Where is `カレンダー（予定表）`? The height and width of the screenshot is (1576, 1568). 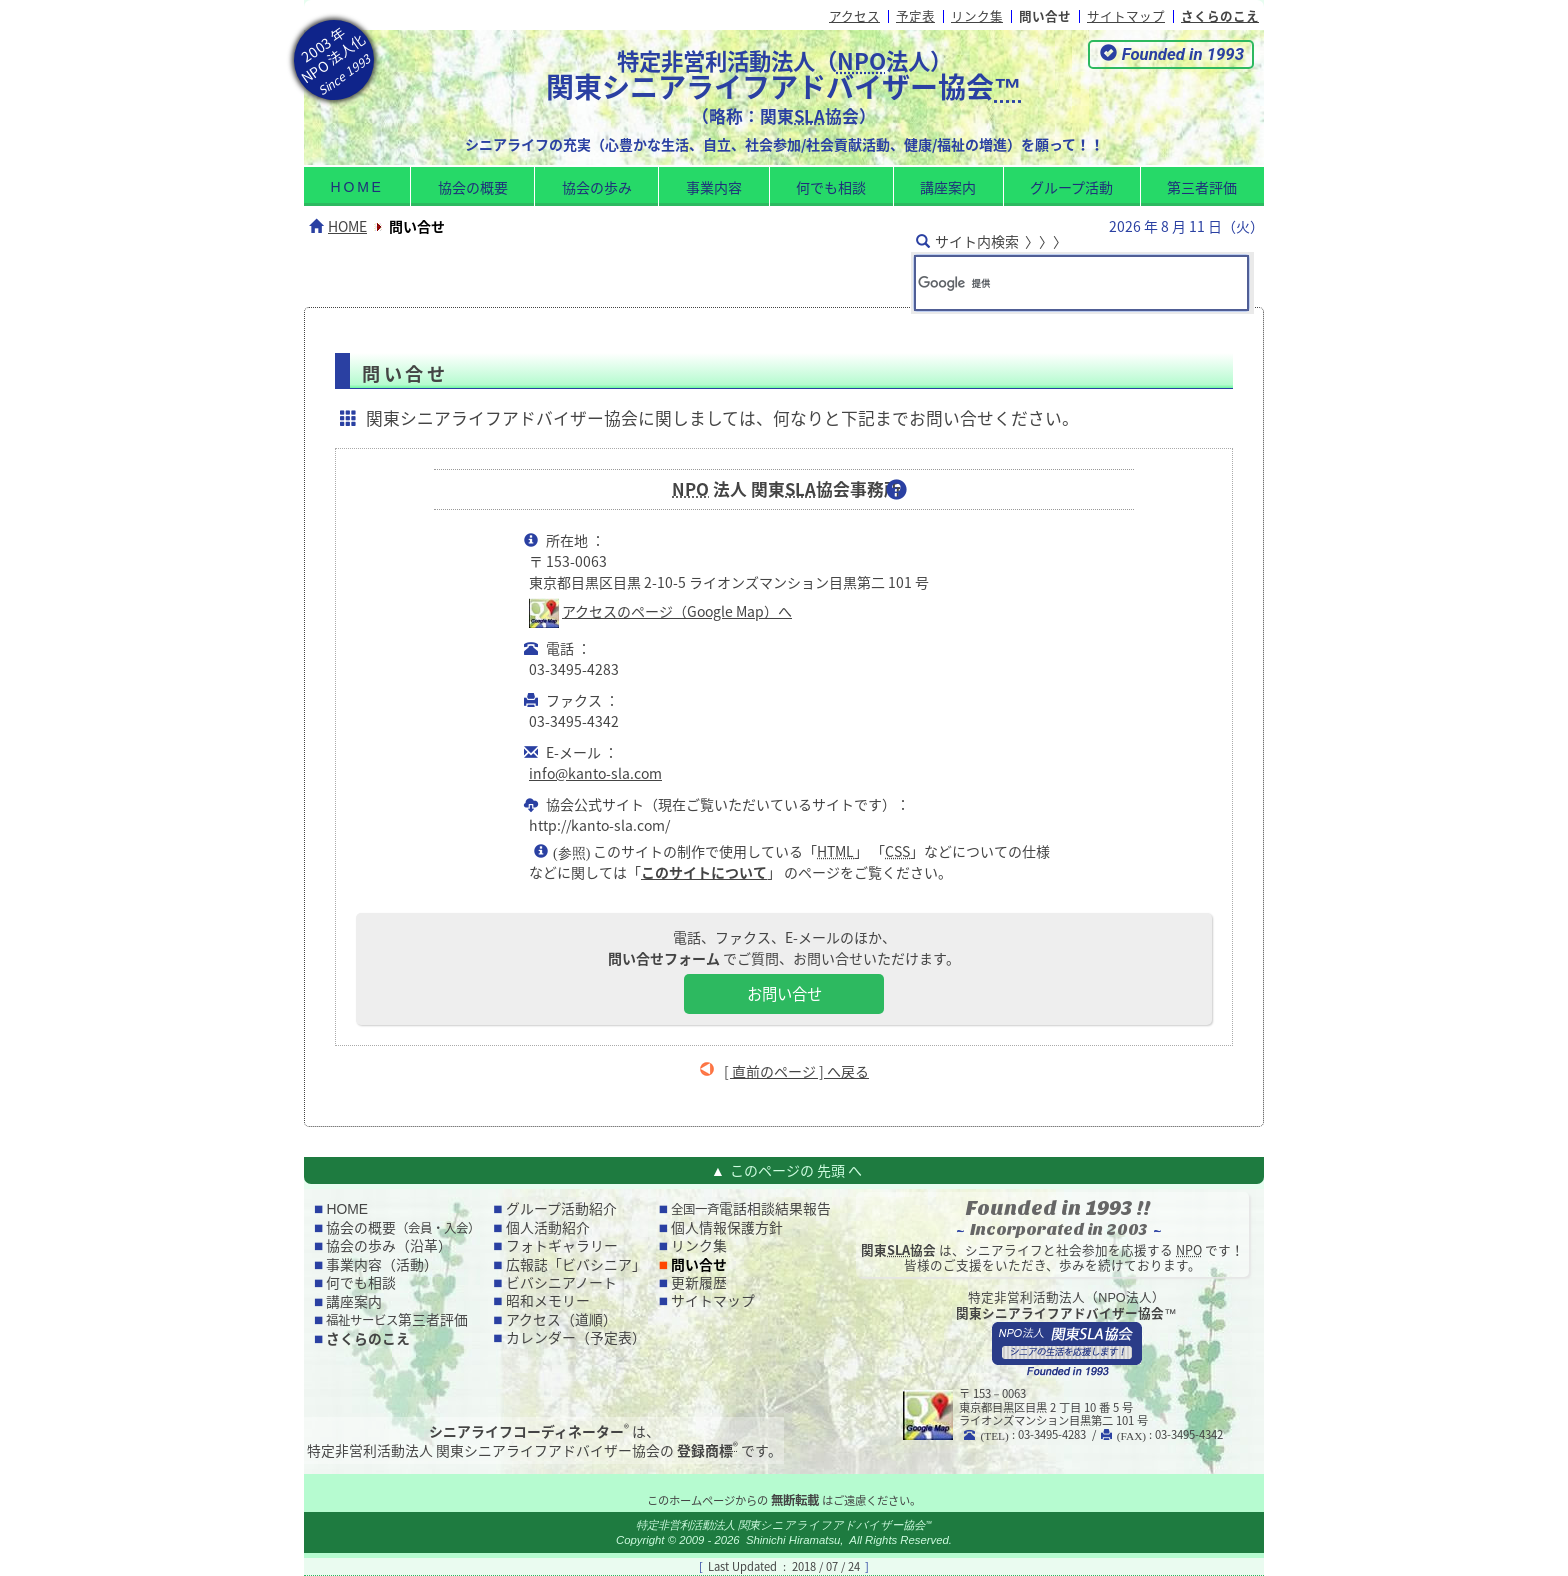 カレンダー（予定表） is located at coordinates (576, 1337).